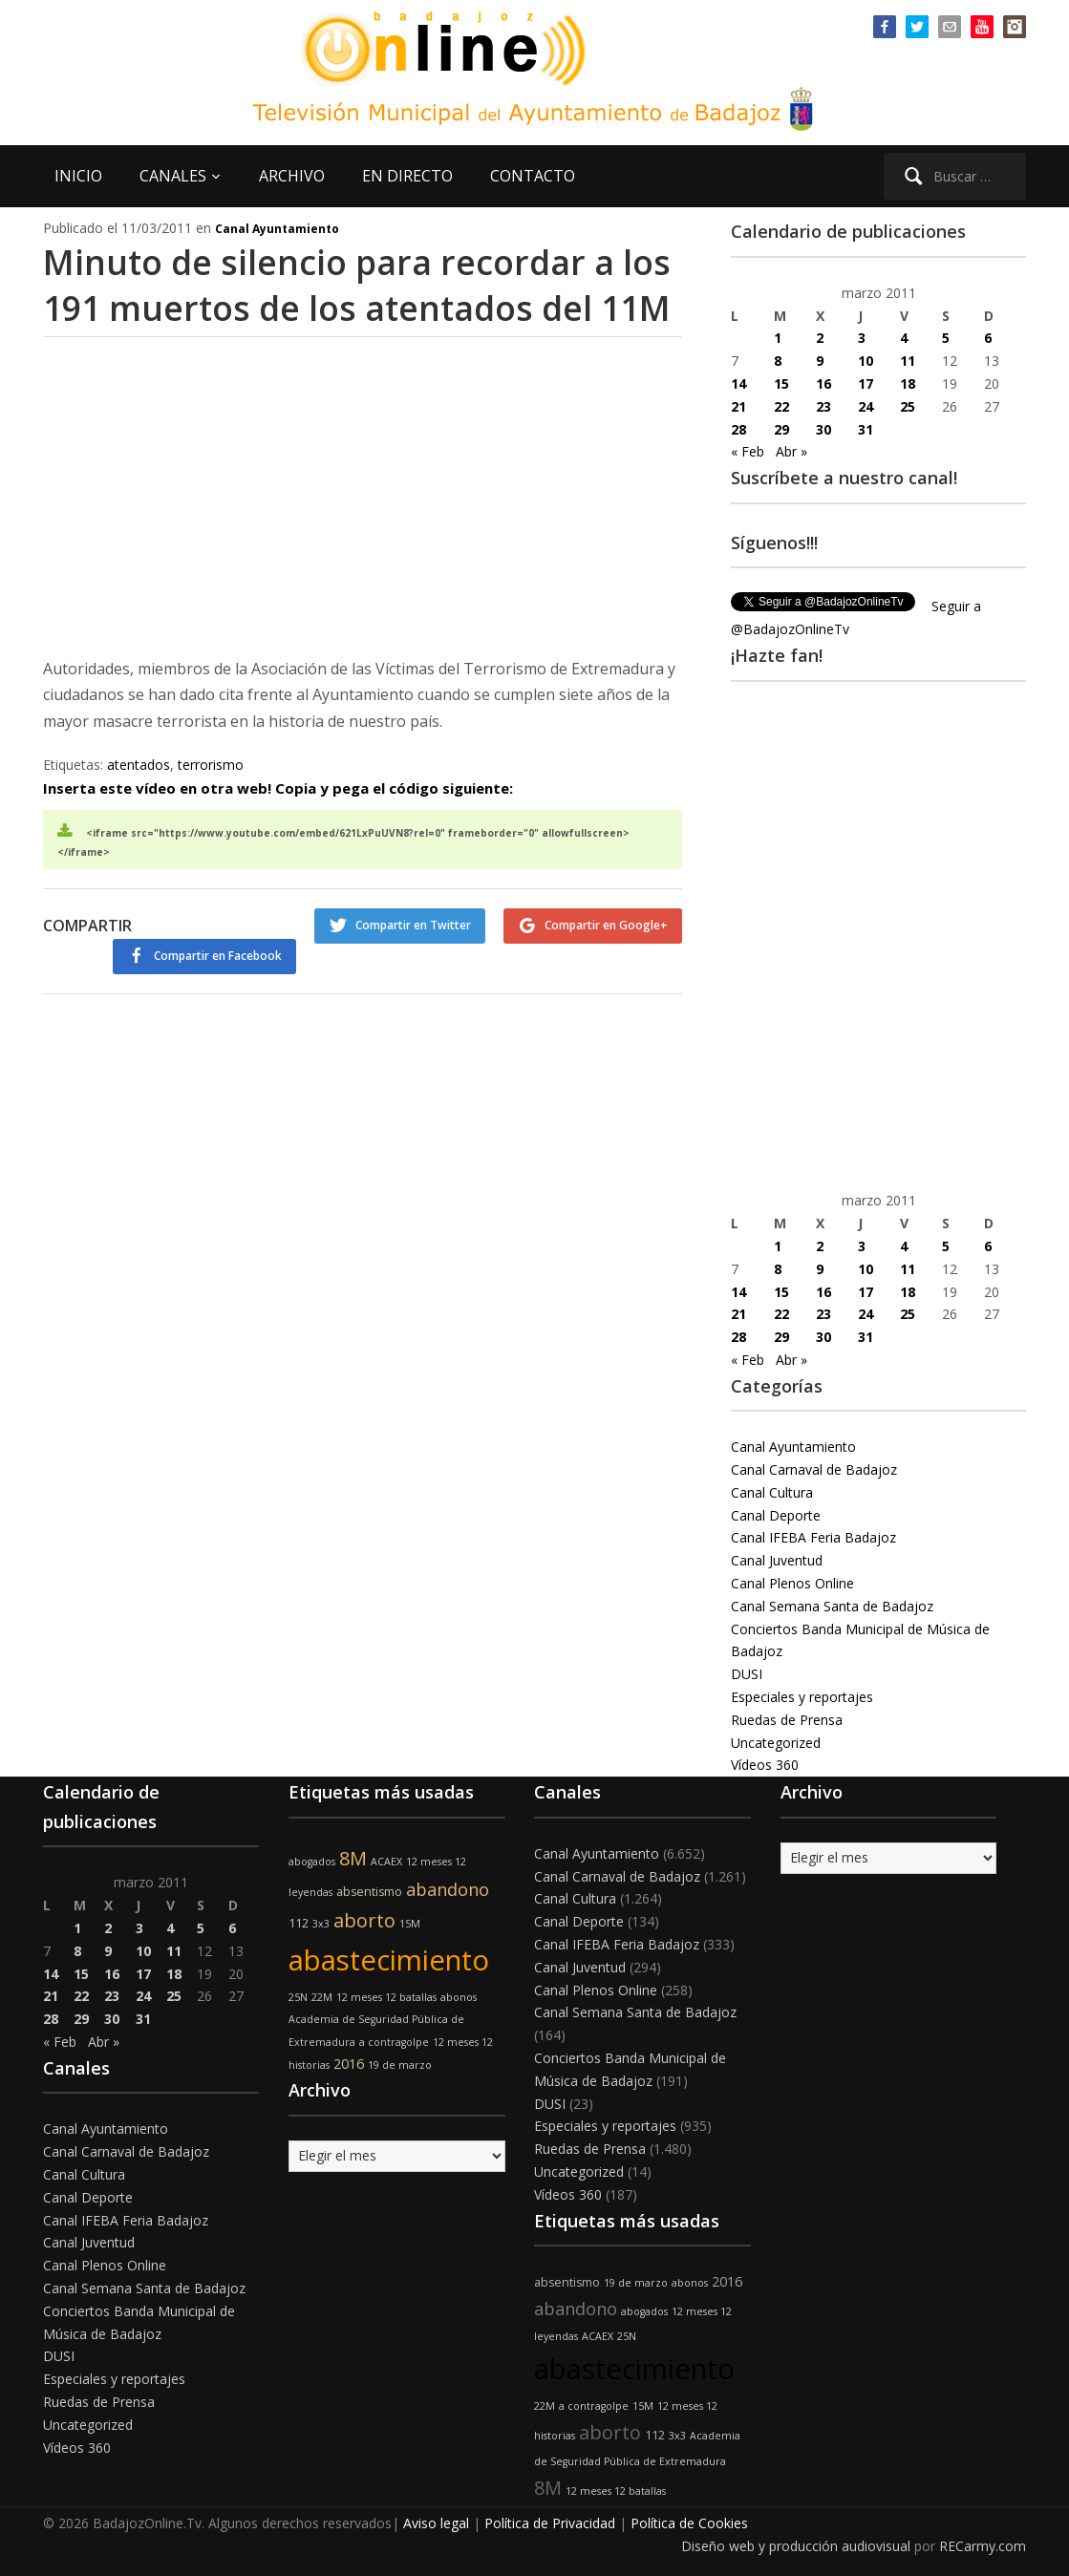 This screenshot has height=2576, width=1069. I want to click on 17 [Entradas publicadas el 17 de March de 2011], so click(865, 383).